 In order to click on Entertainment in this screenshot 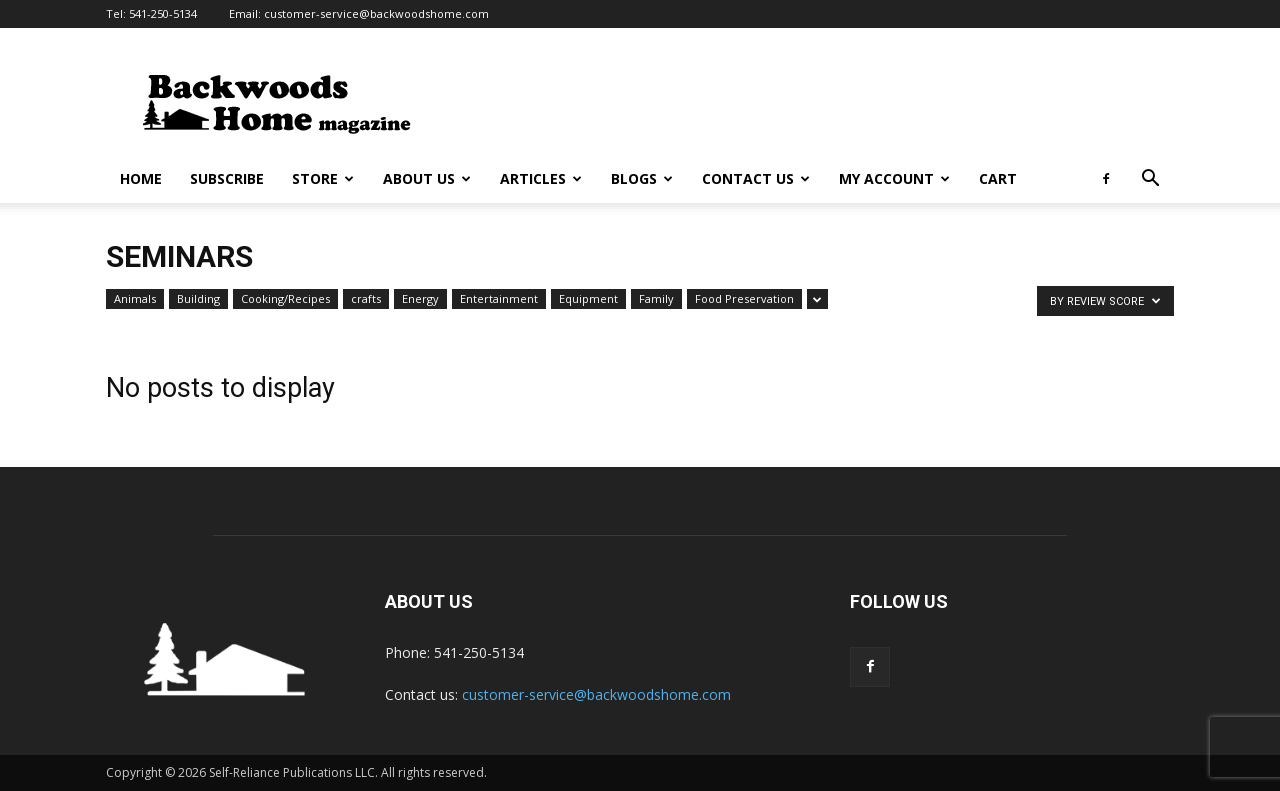, I will do `click(499, 298)`.